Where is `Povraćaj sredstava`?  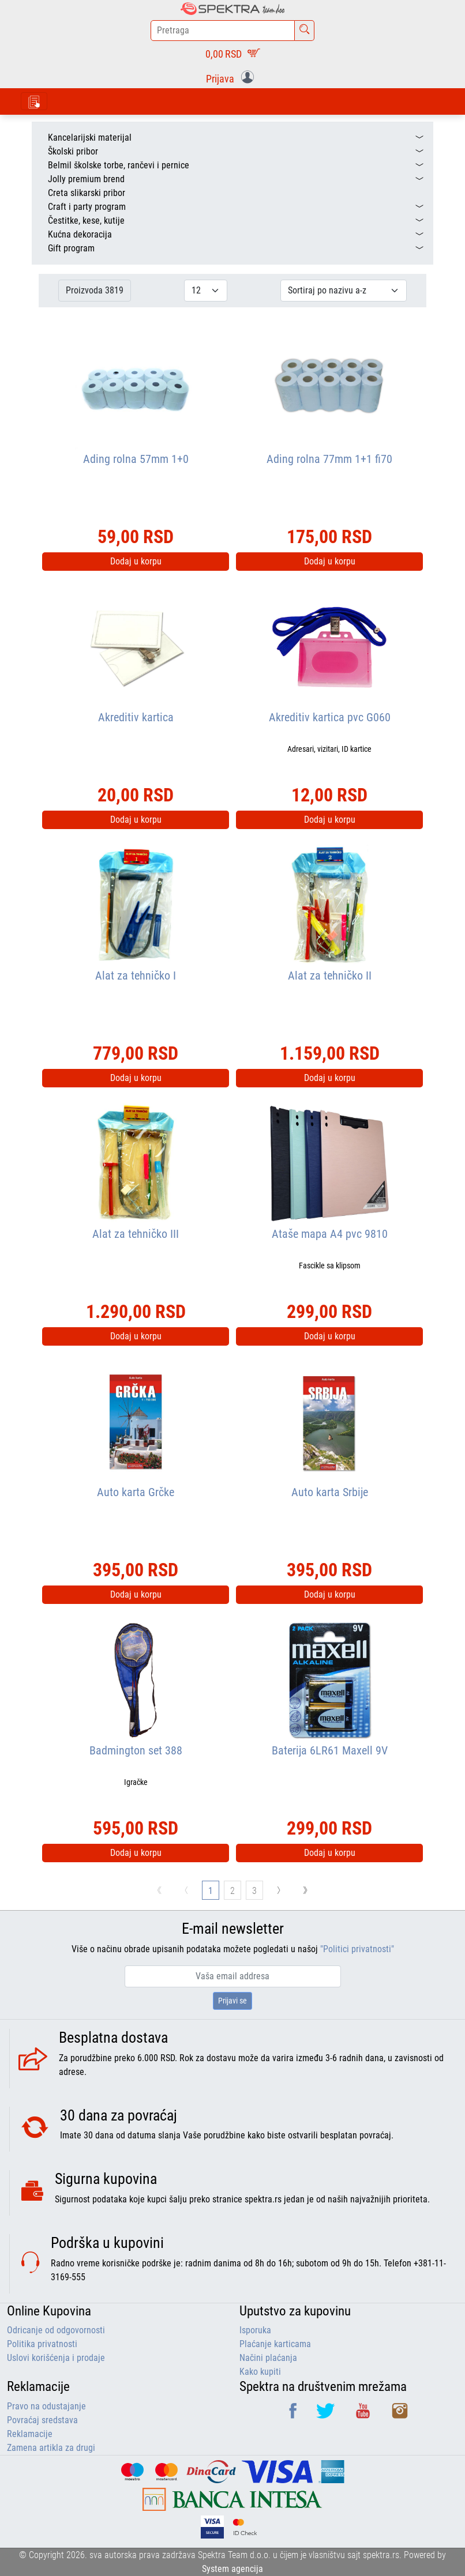 Povraćaj sredstava is located at coordinates (42, 2420).